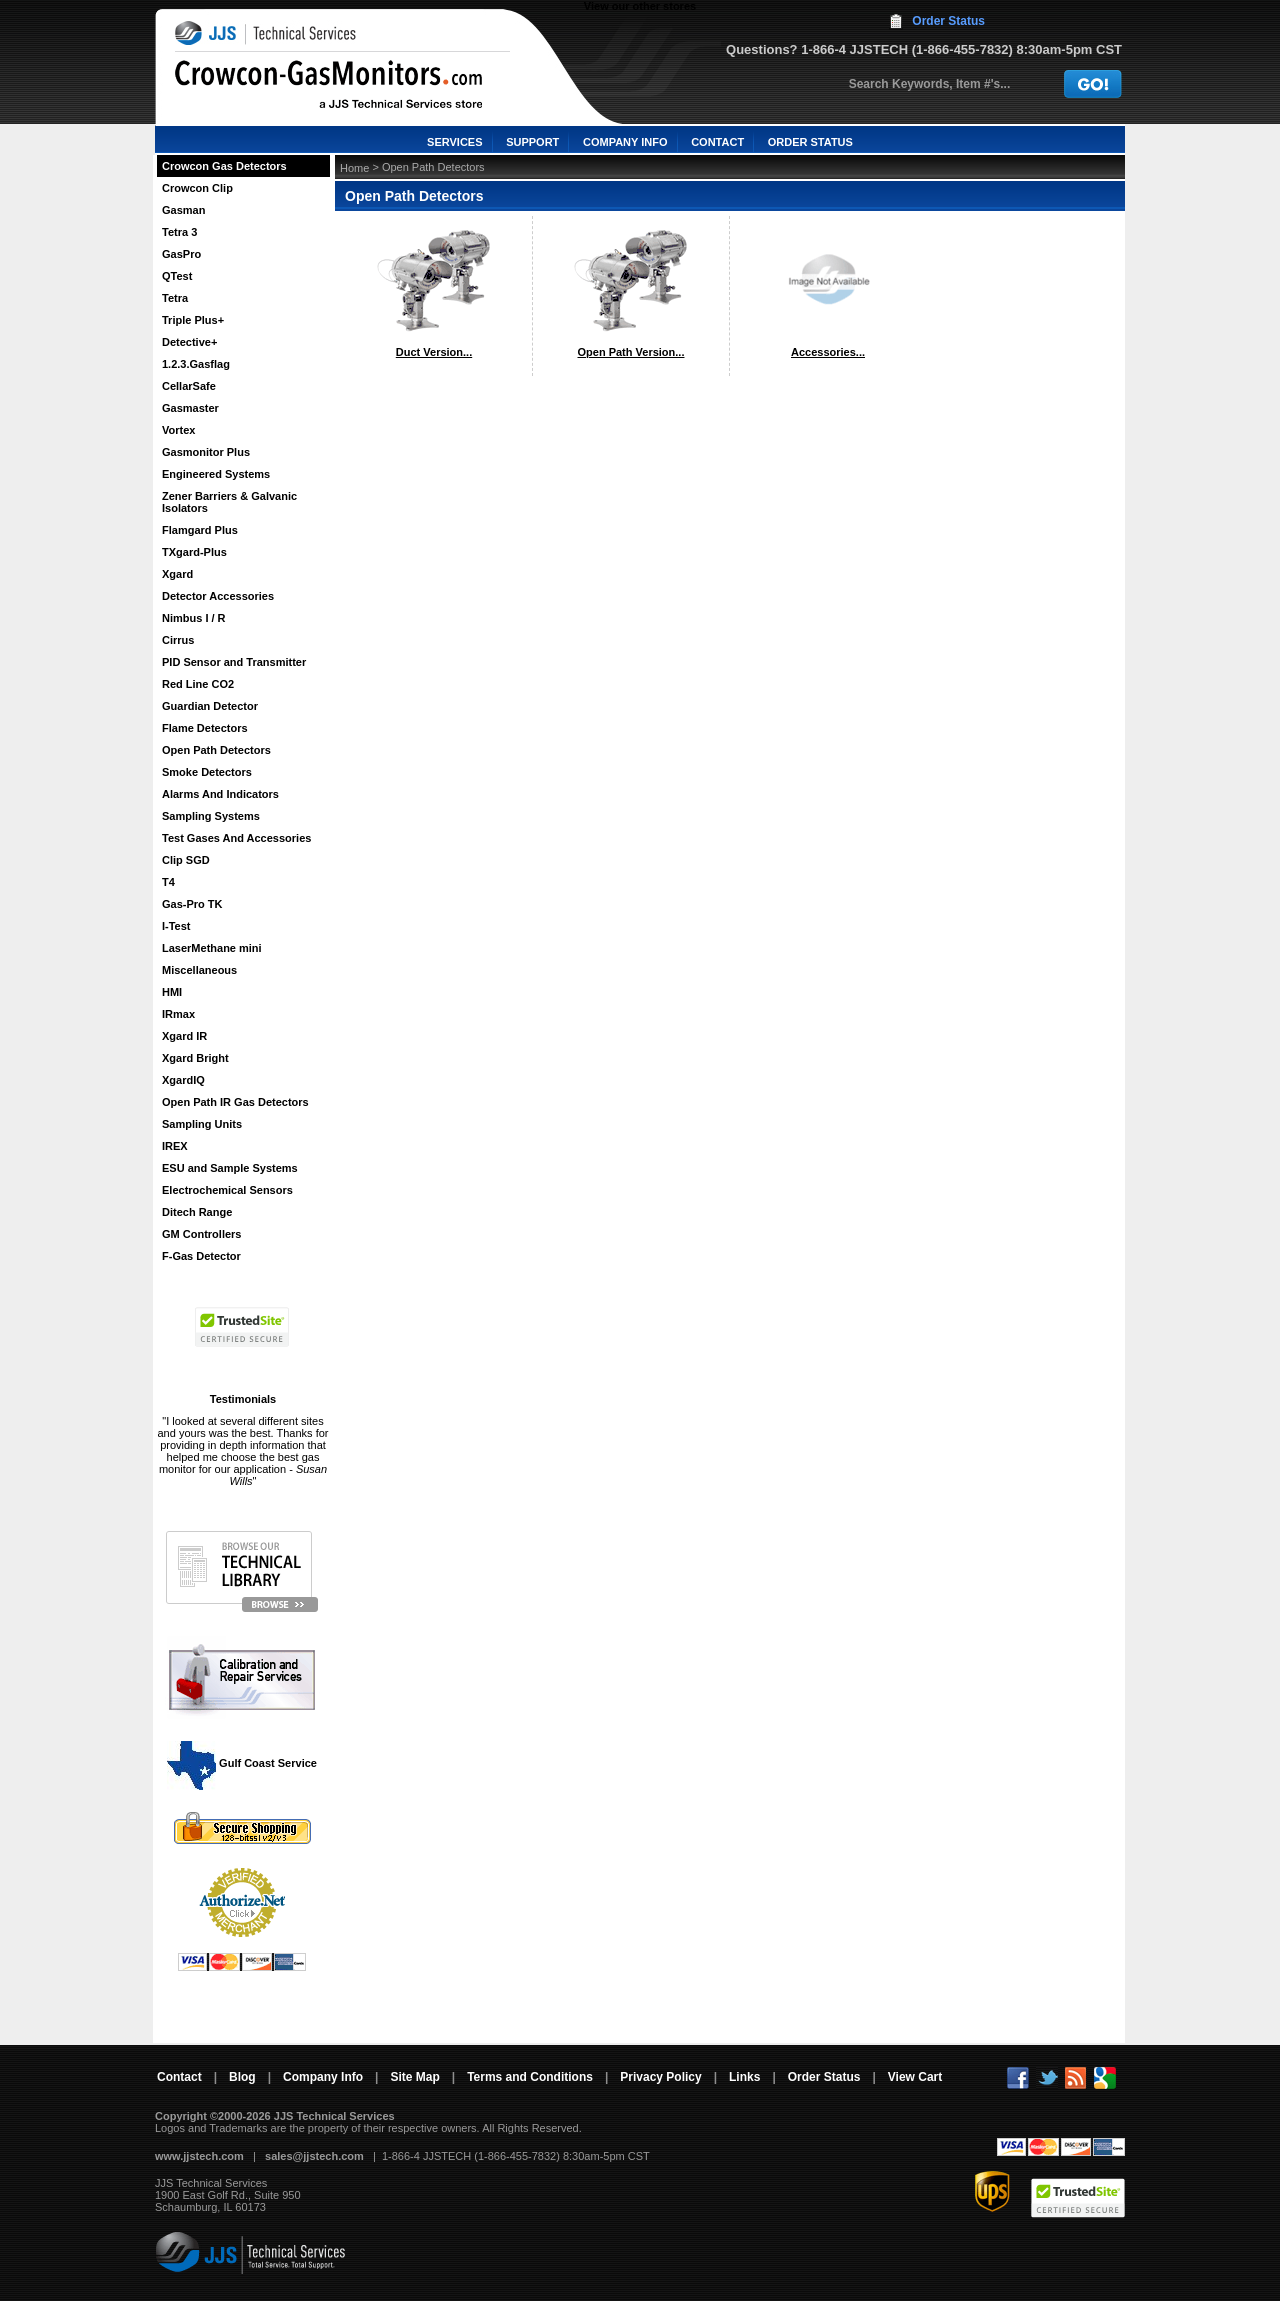  Describe the element at coordinates (202, 1124) in the screenshot. I see `Sampling Units` at that location.